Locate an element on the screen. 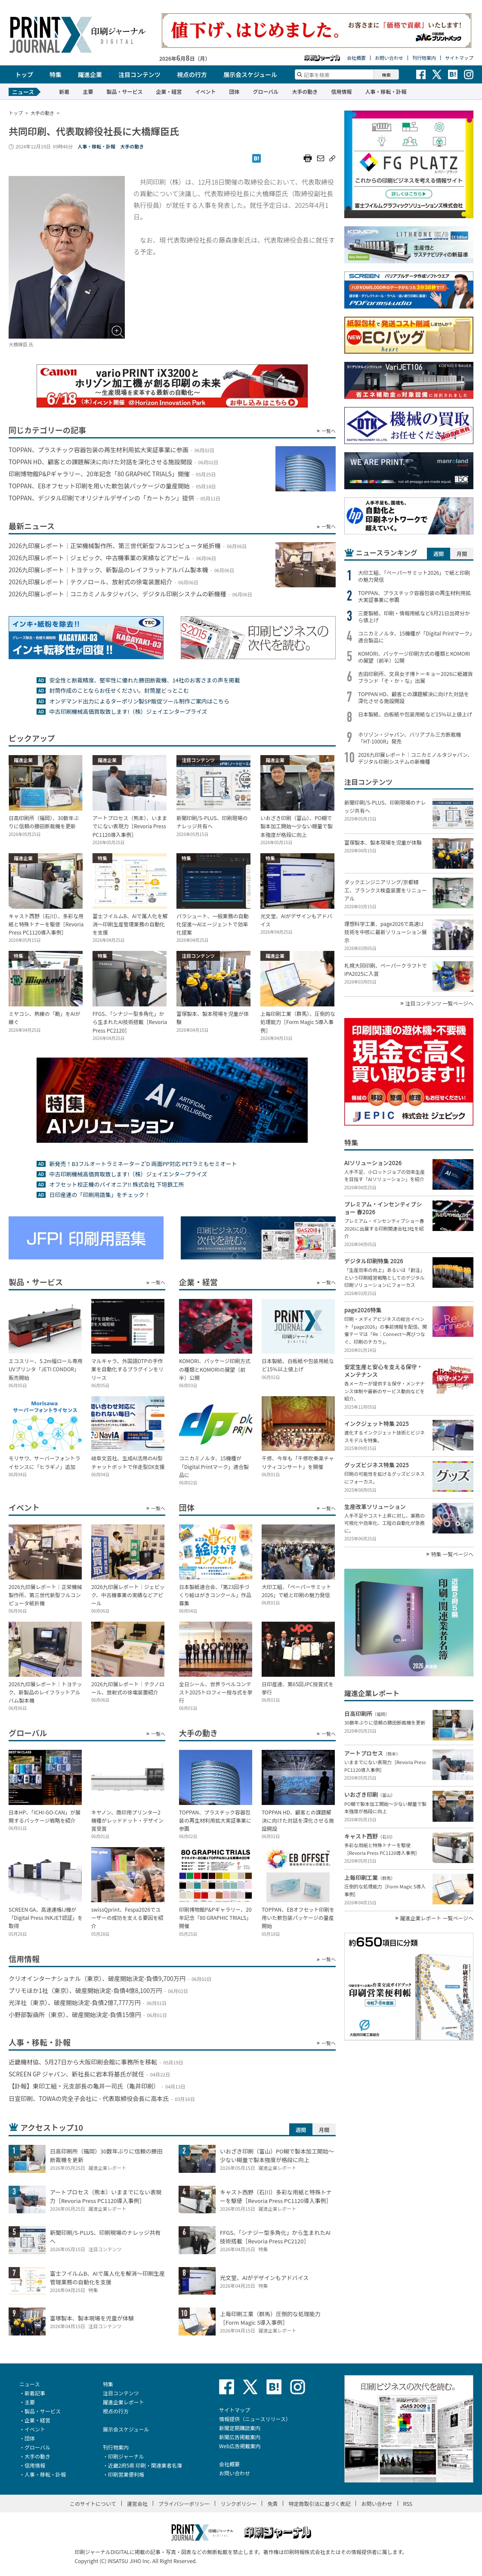 This screenshot has height=2576, width=482. 安全性と断裁精度、堅牢性に優れた勝田断裁機、14社のお客さまの声を掲載 is located at coordinates (144, 680).